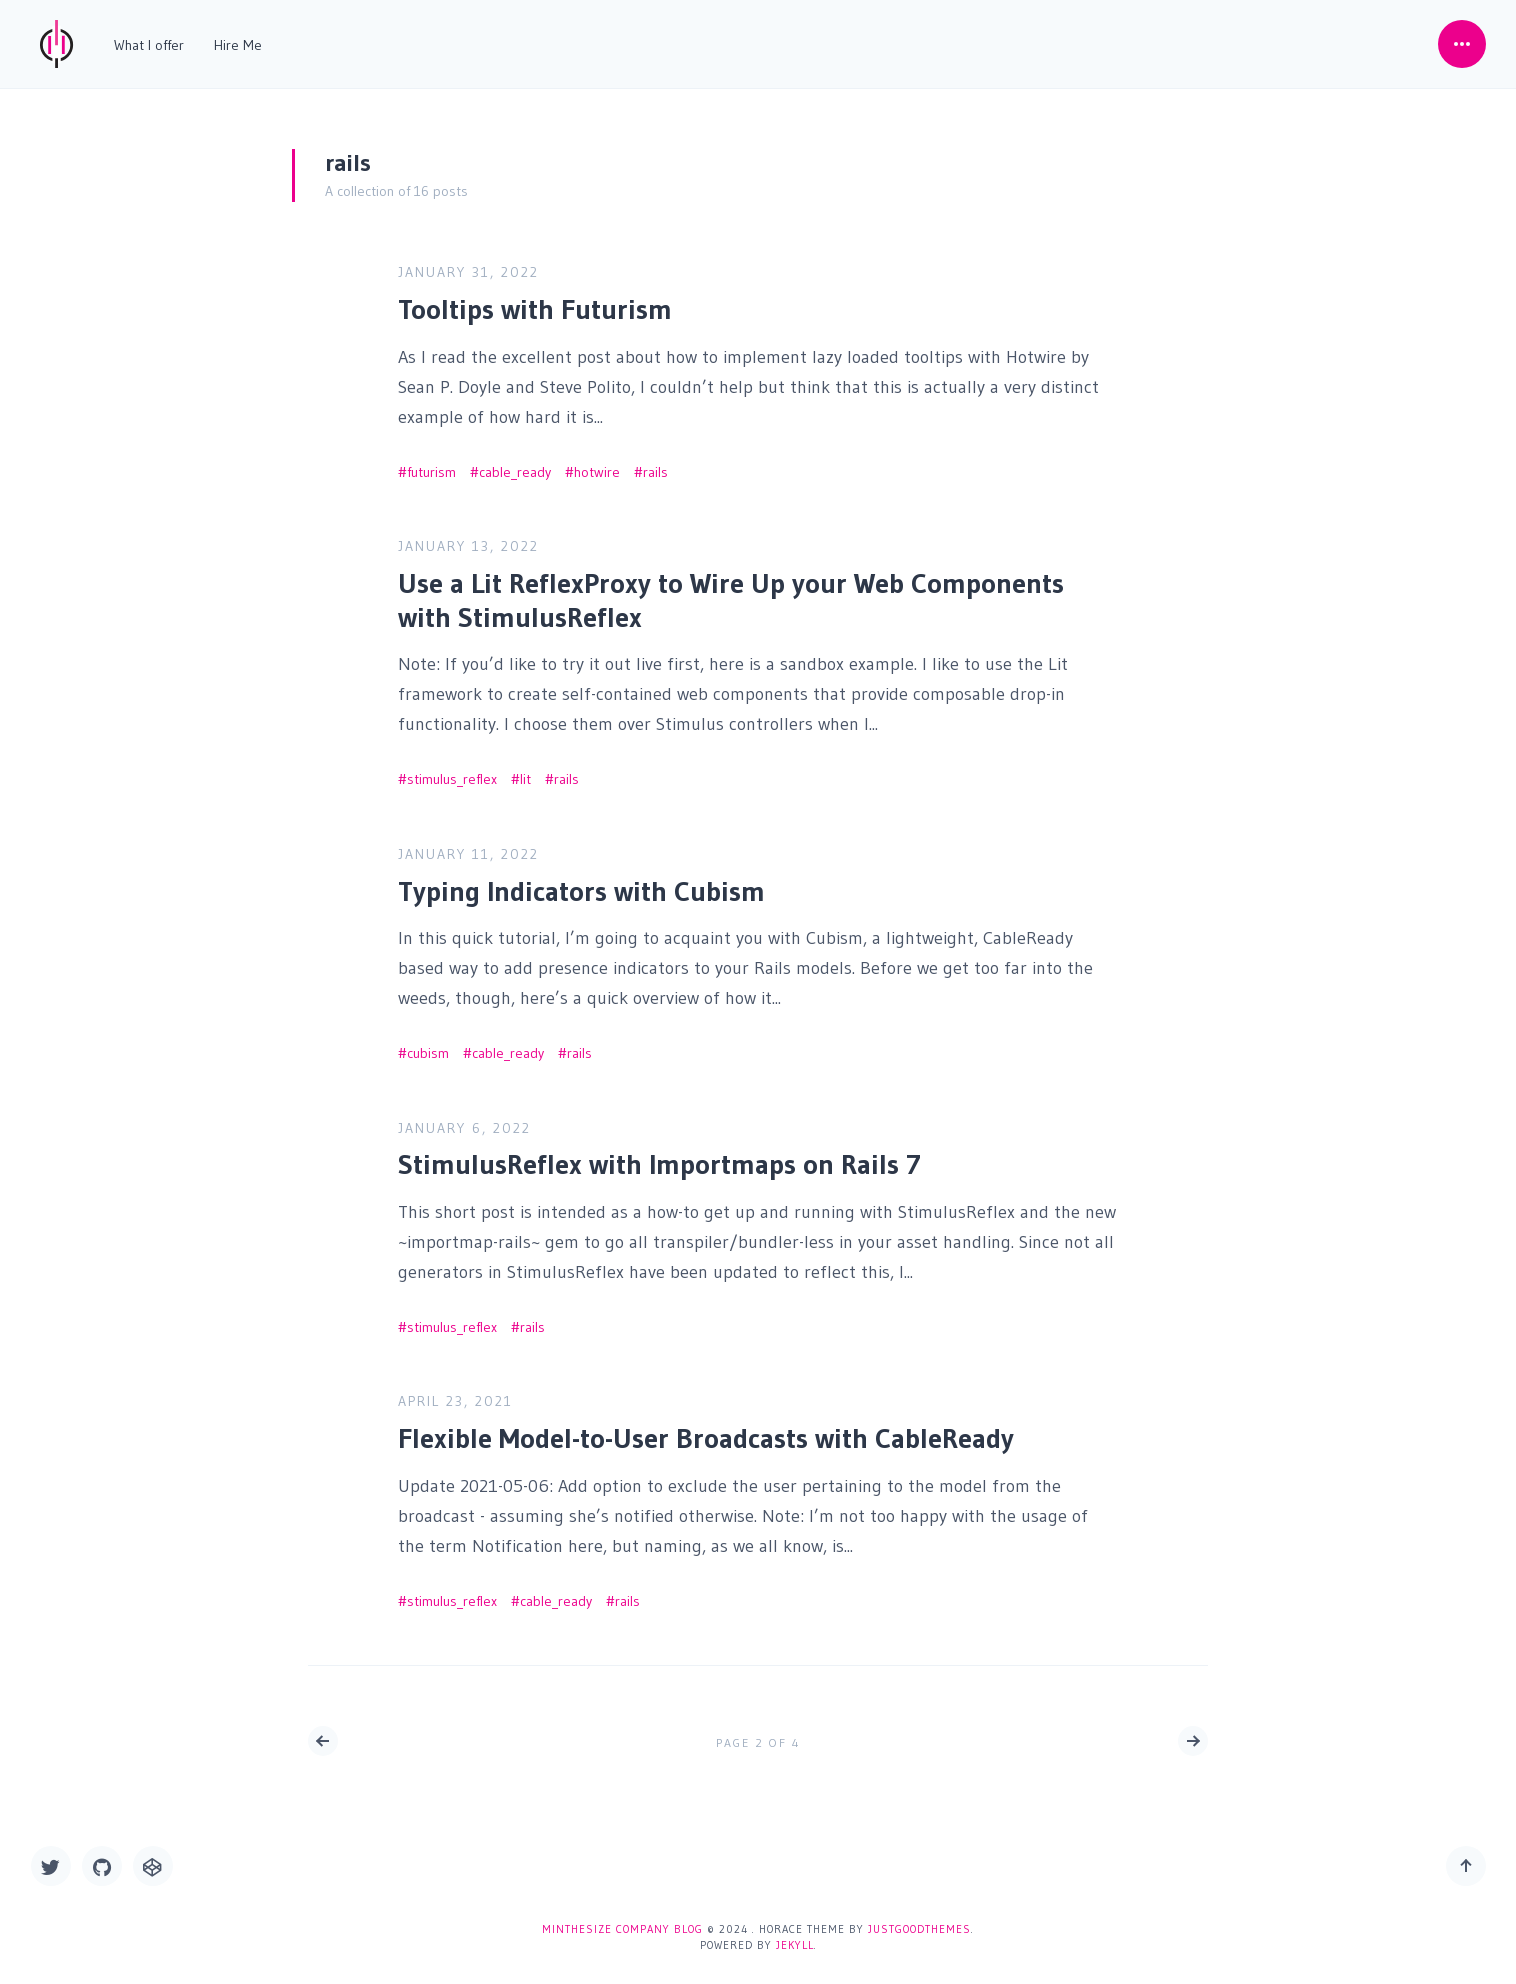 The width and height of the screenshot is (1516, 1984). Describe the element at coordinates (919, 1929) in the screenshot. I see `JustGoodThemes` at that location.